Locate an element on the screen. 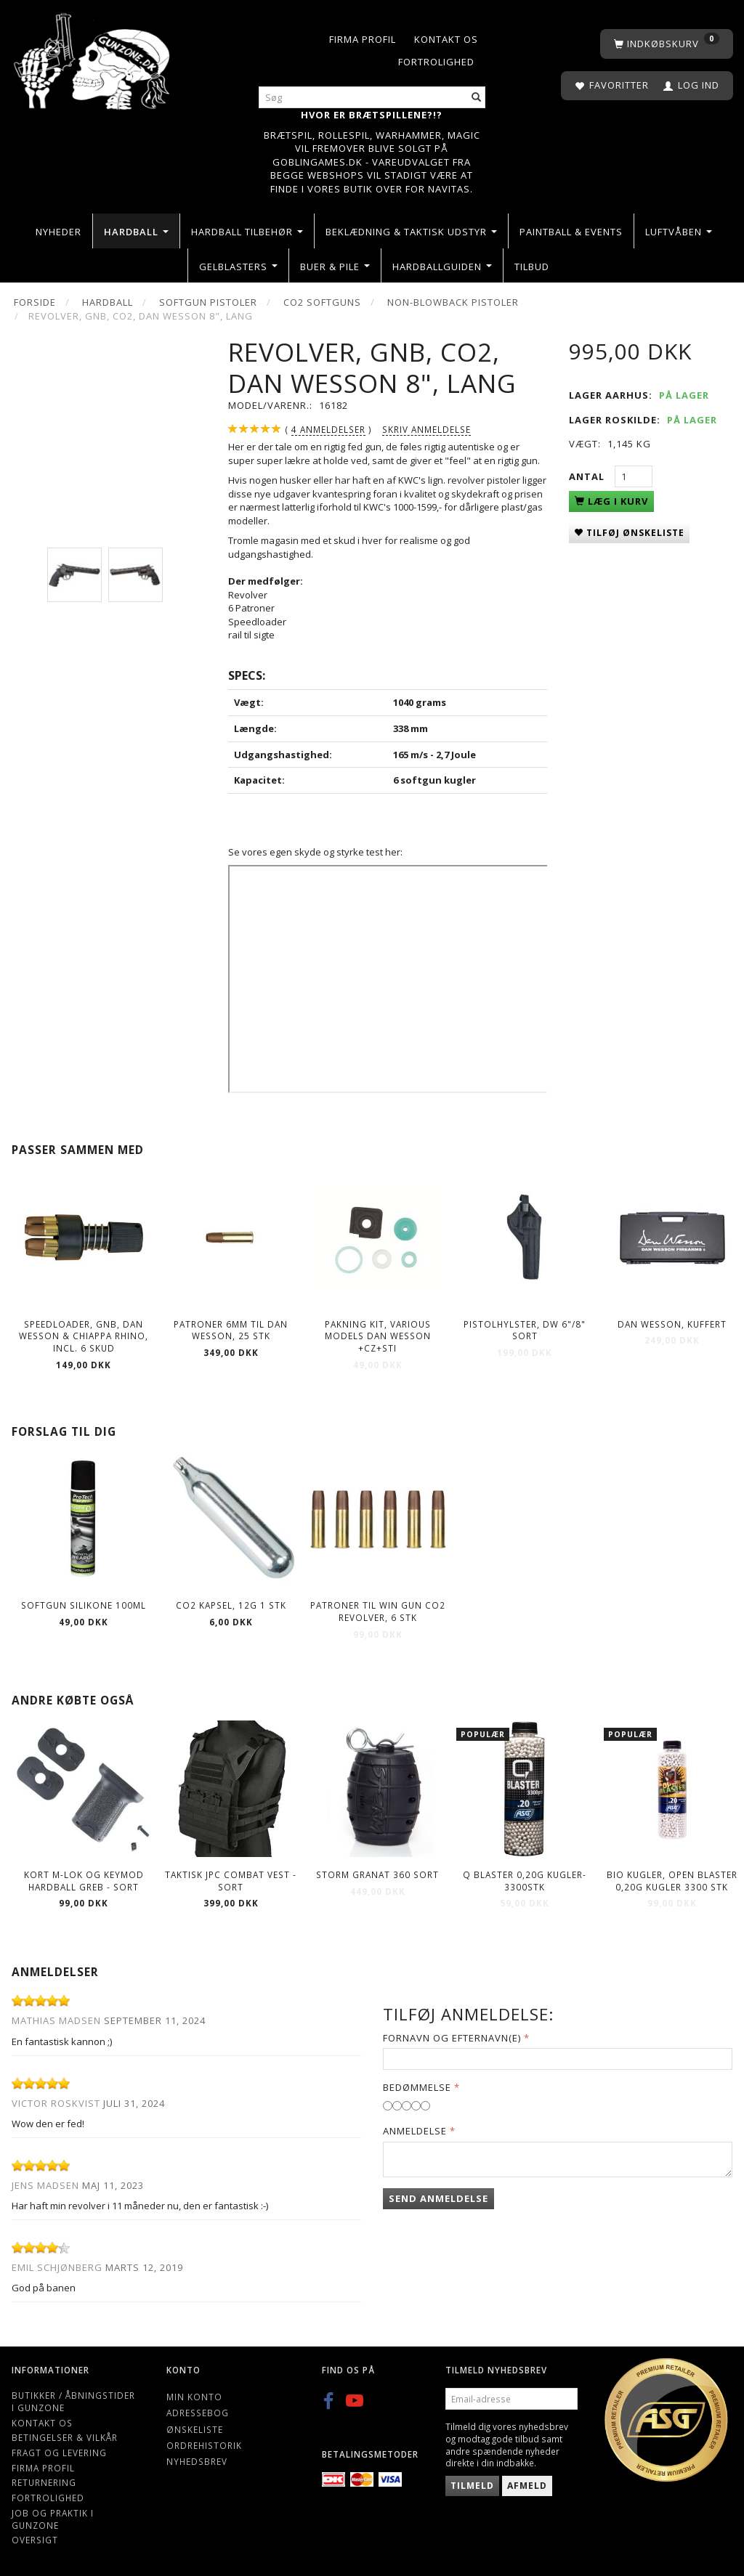 The width and height of the screenshot is (744, 2576). Dan Wesson, Kuffert is located at coordinates (672, 1324).